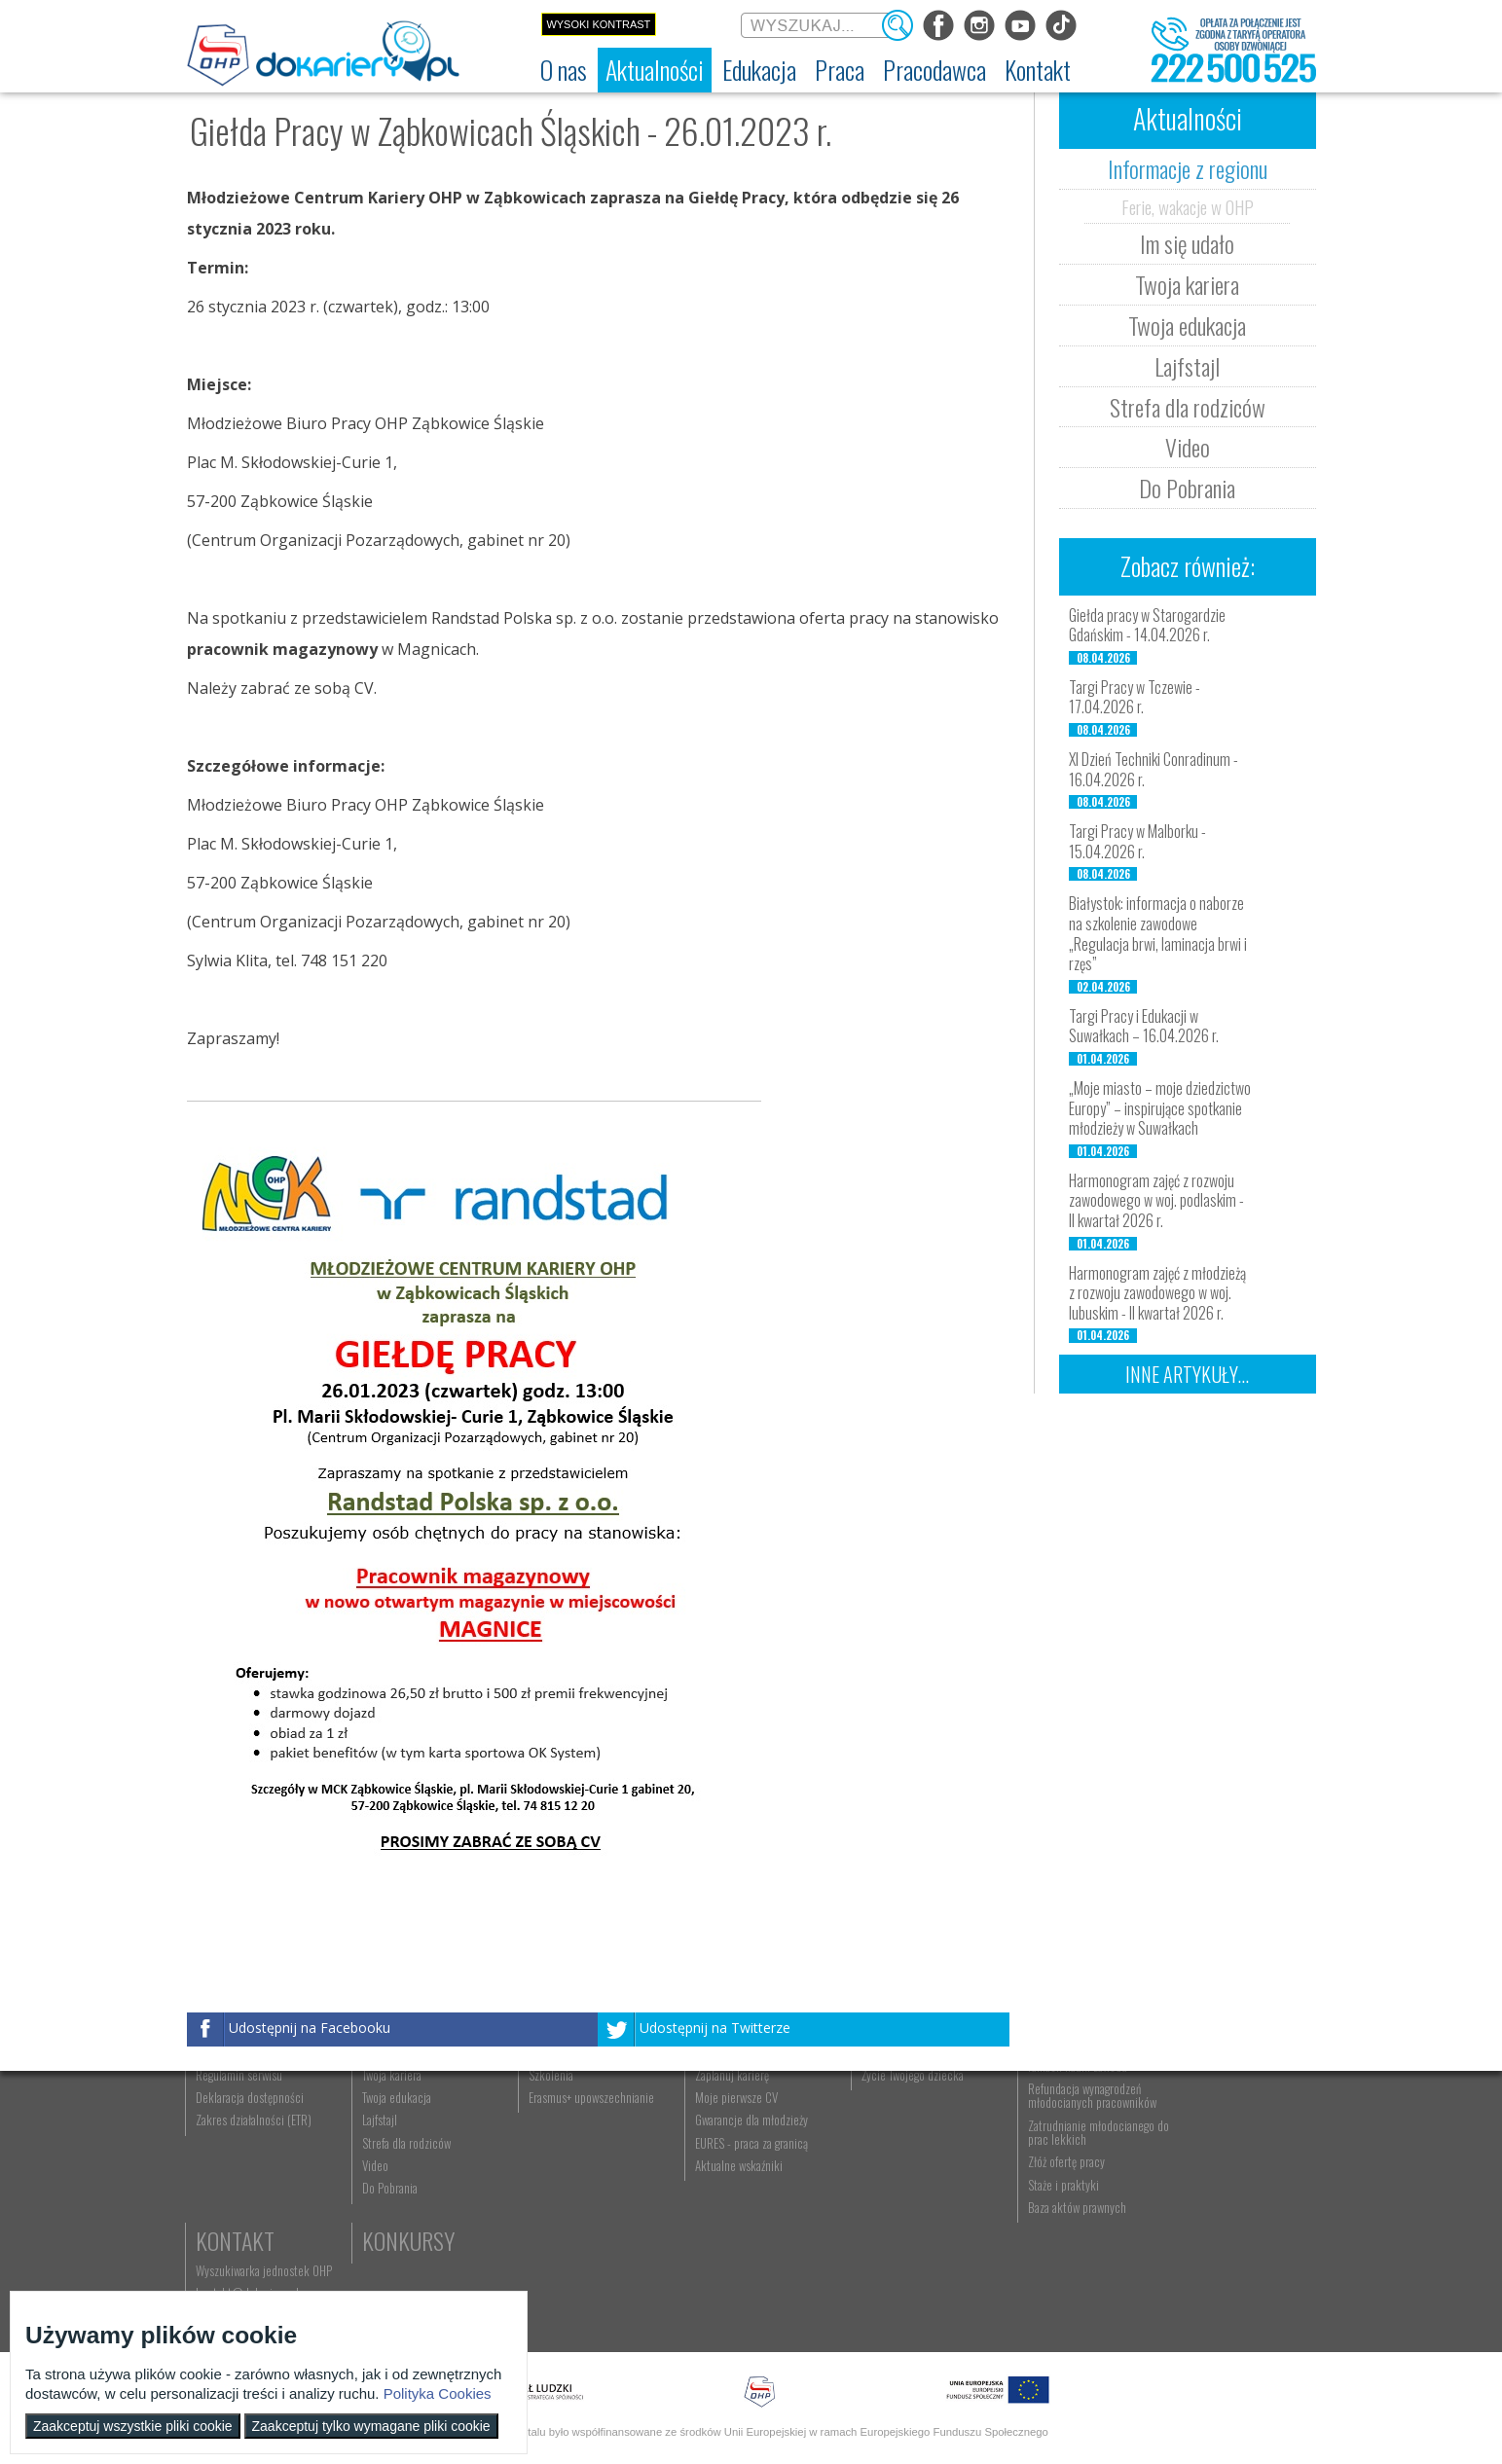 The height and width of the screenshot is (2464, 1502). What do you see at coordinates (386, 2160) in the screenshot?
I see `Im się udało [menuitem]` at bounding box center [386, 2160].